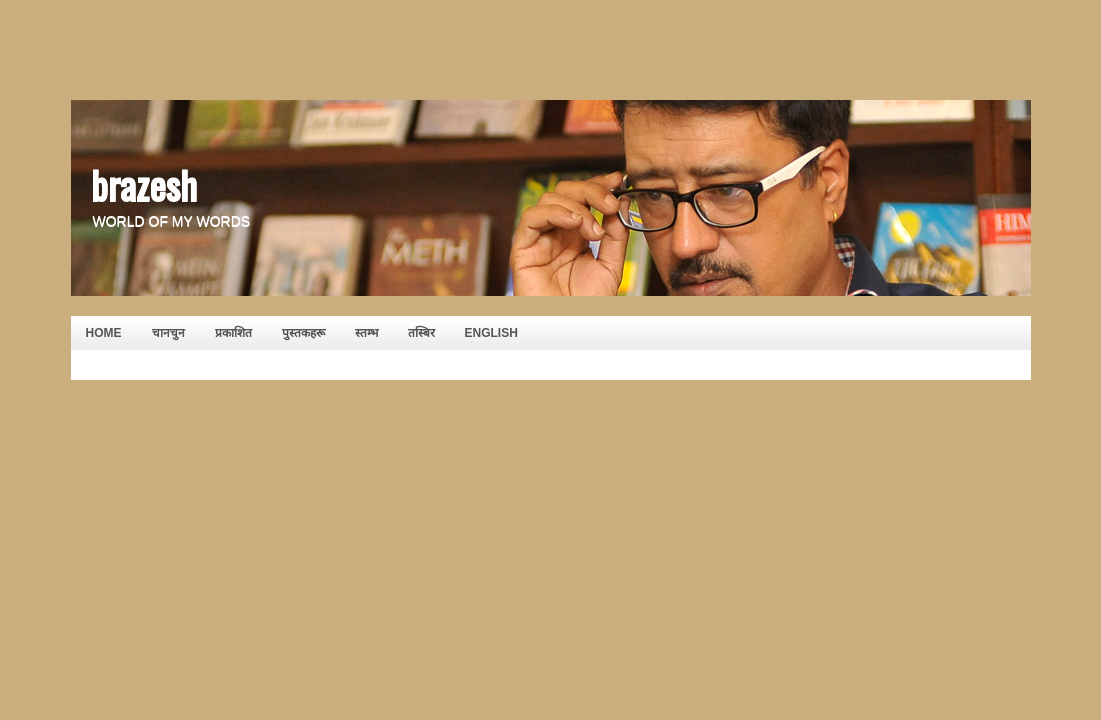 This screenshot has width=1101, height=720. What do you see at coordinates (144, 184) in the screenshot?
I see `brazesh` at bounding box center [144, 184].